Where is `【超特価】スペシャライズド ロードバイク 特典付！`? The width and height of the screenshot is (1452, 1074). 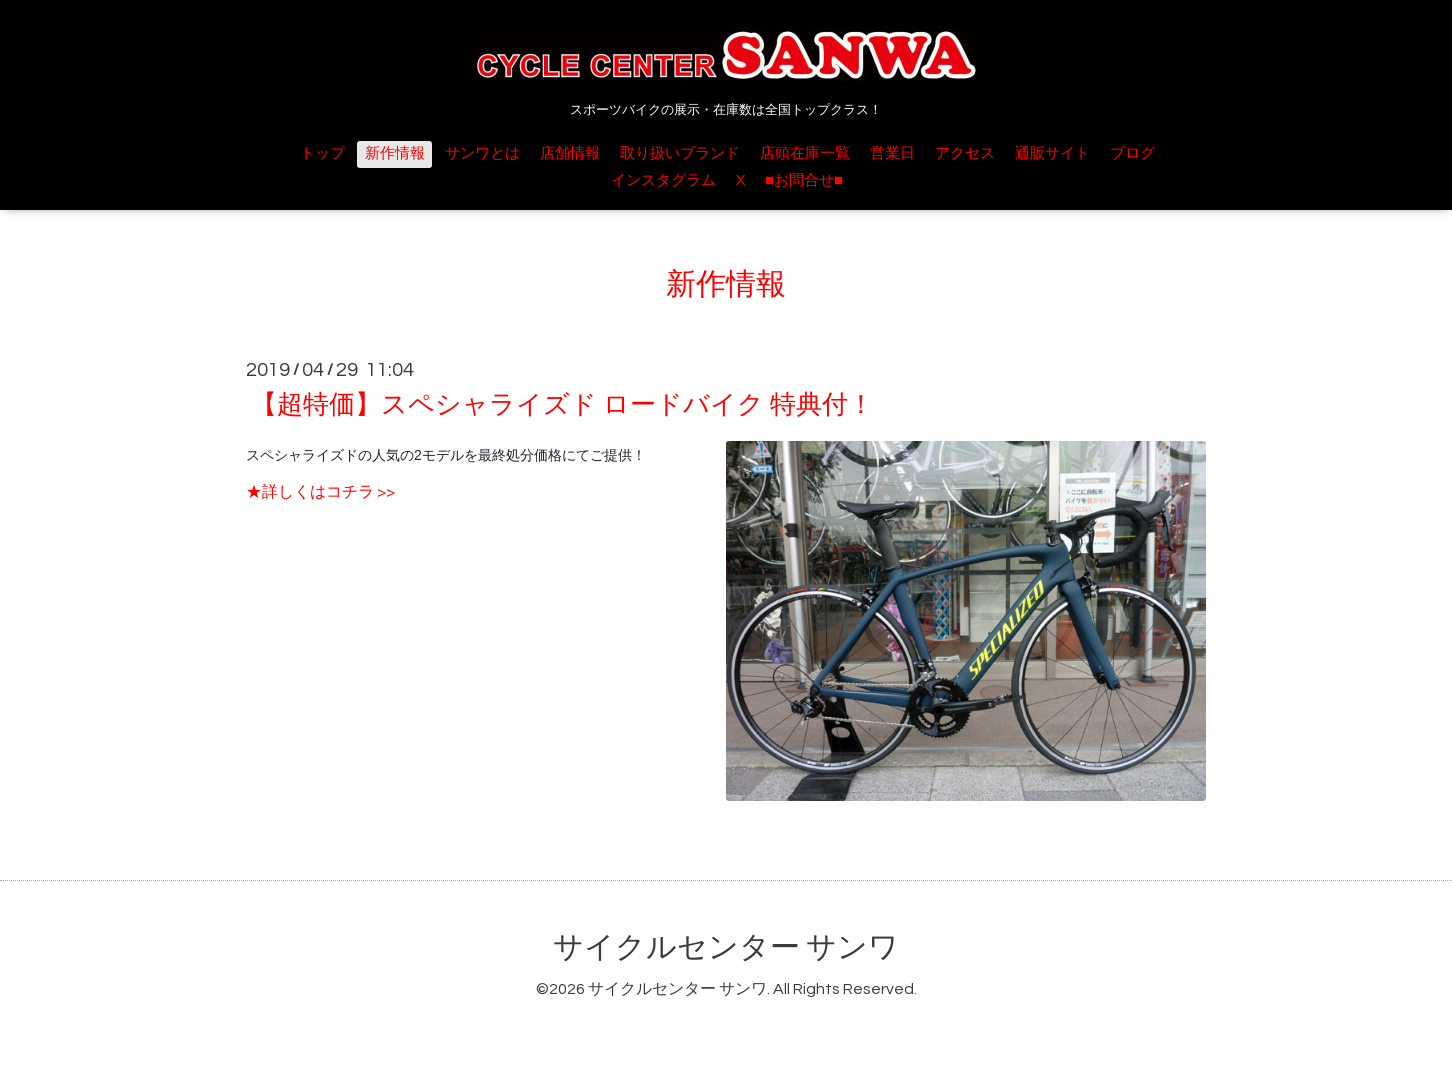
【超特価】スペシャライズド ロードバイク 特典付！ is located at coordinates (562, 405).